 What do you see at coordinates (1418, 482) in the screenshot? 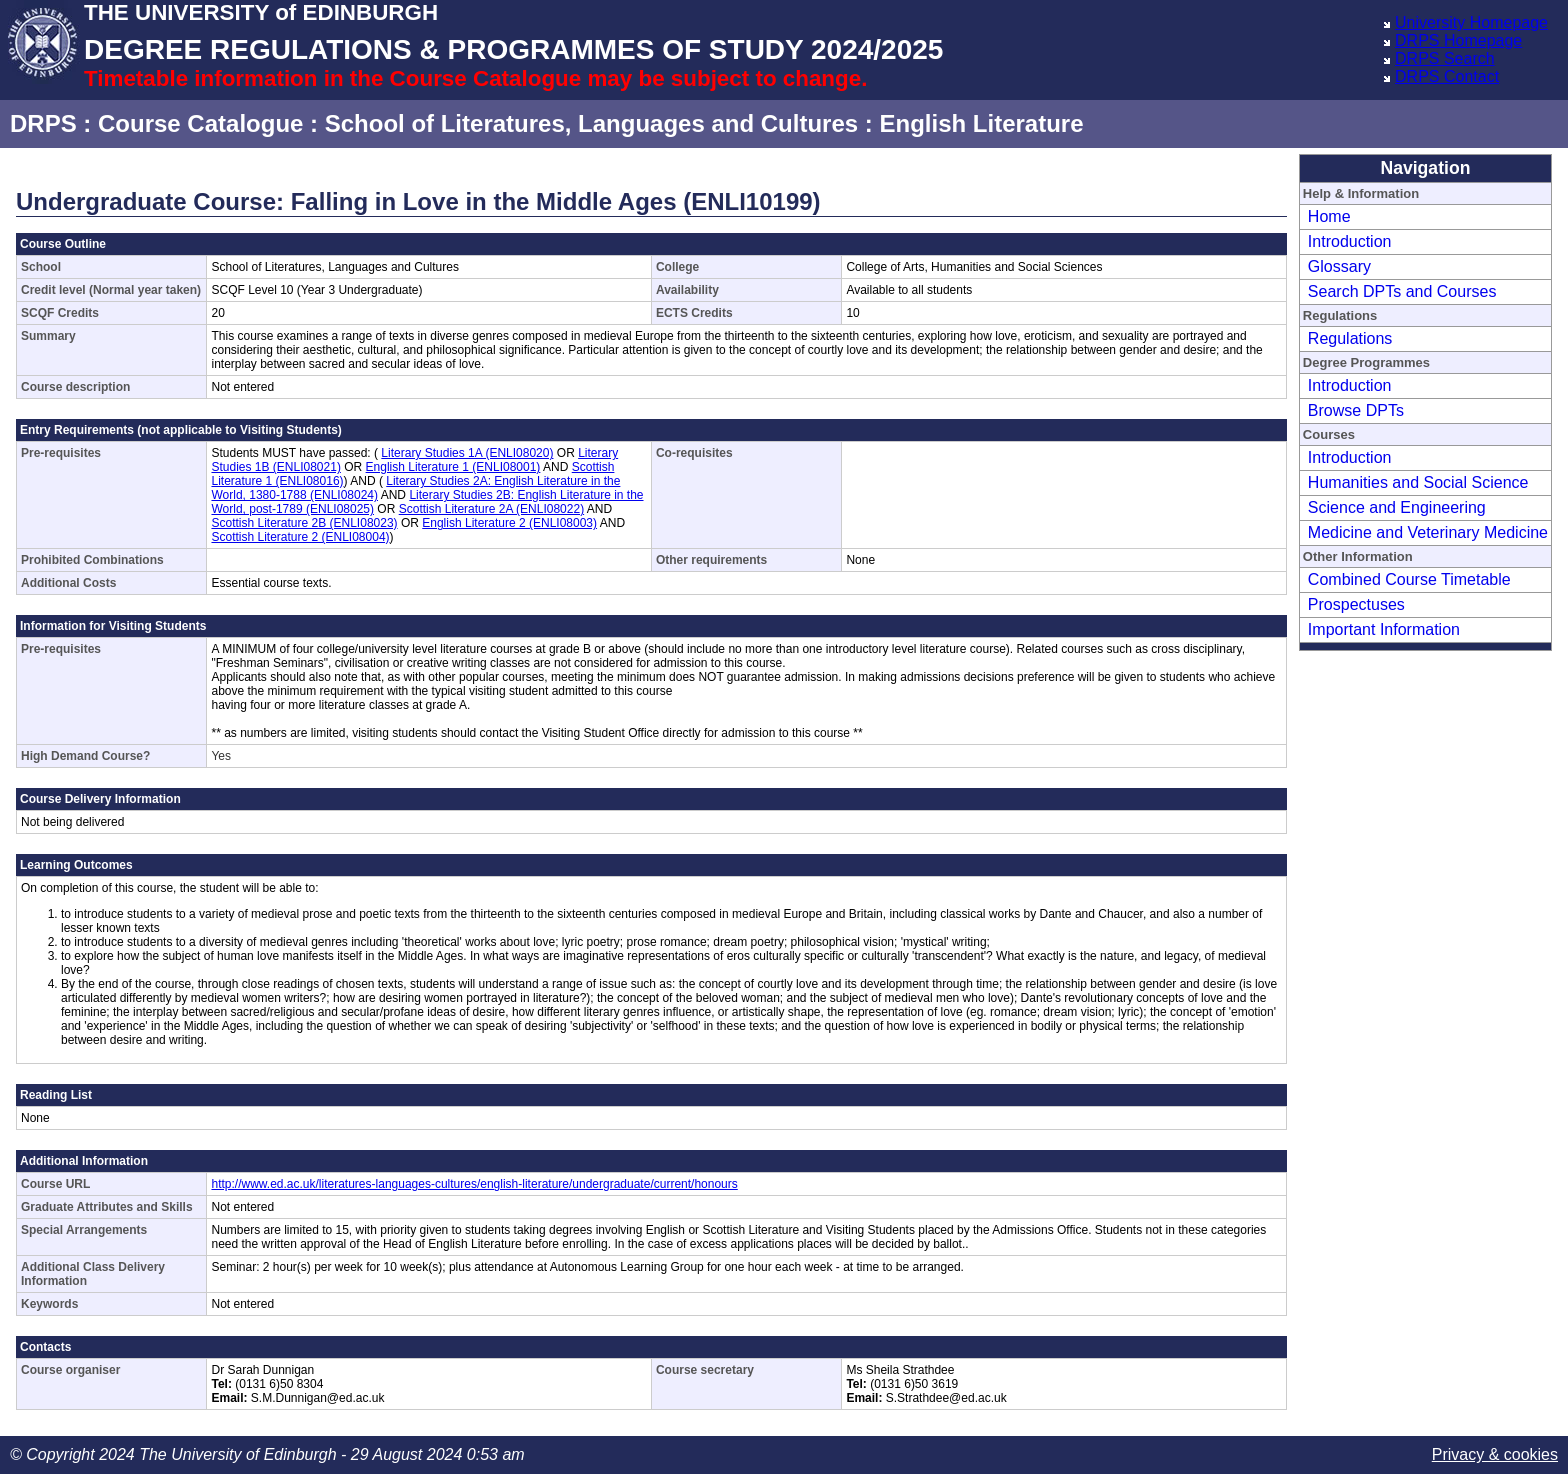
I see `Humanities and Social Science` at bounding box center [1418, 482].